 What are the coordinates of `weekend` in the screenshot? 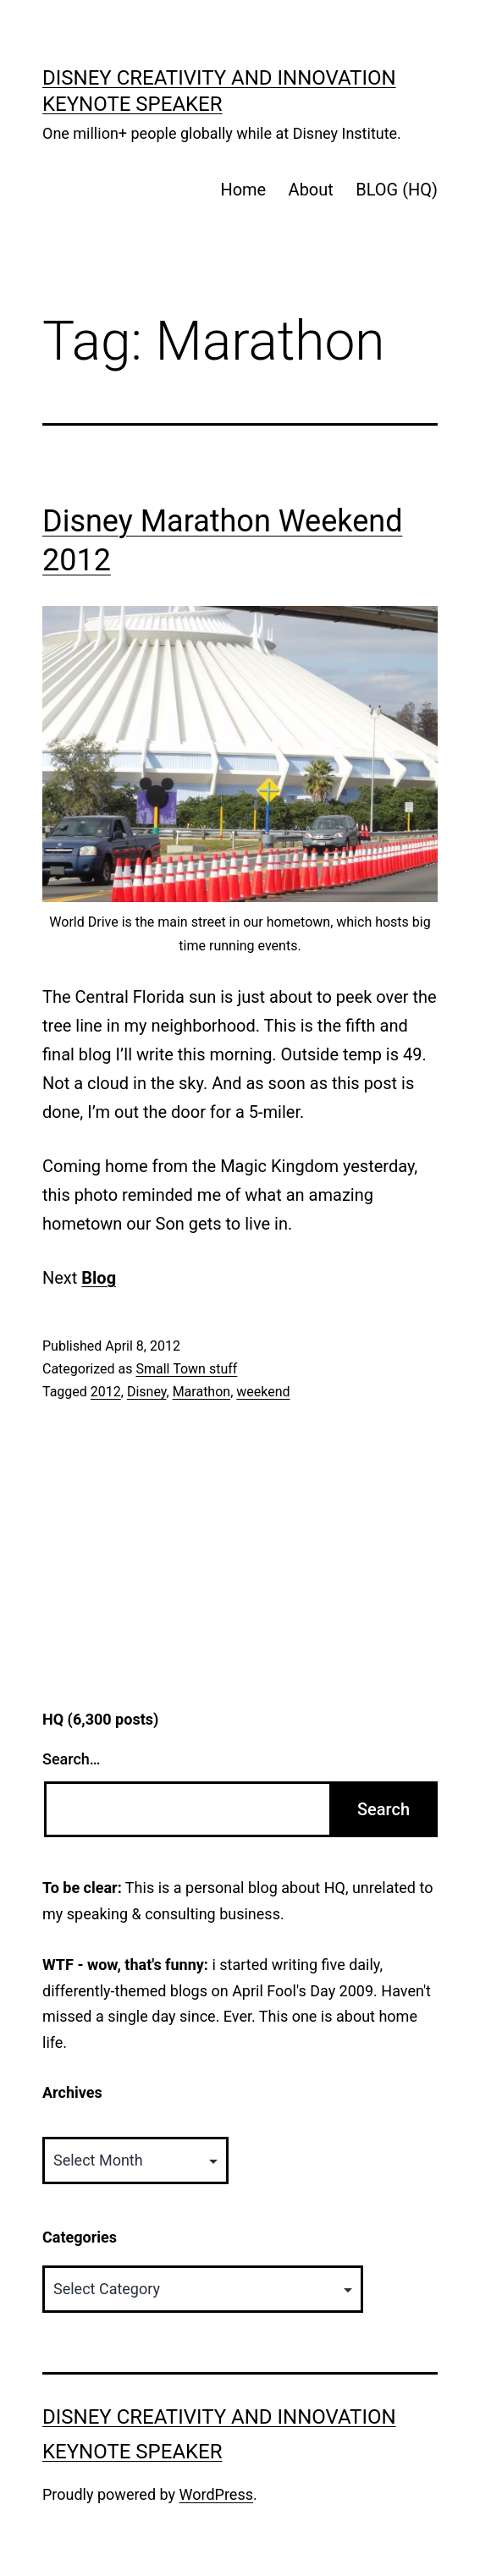 It's located at (263, 1392).